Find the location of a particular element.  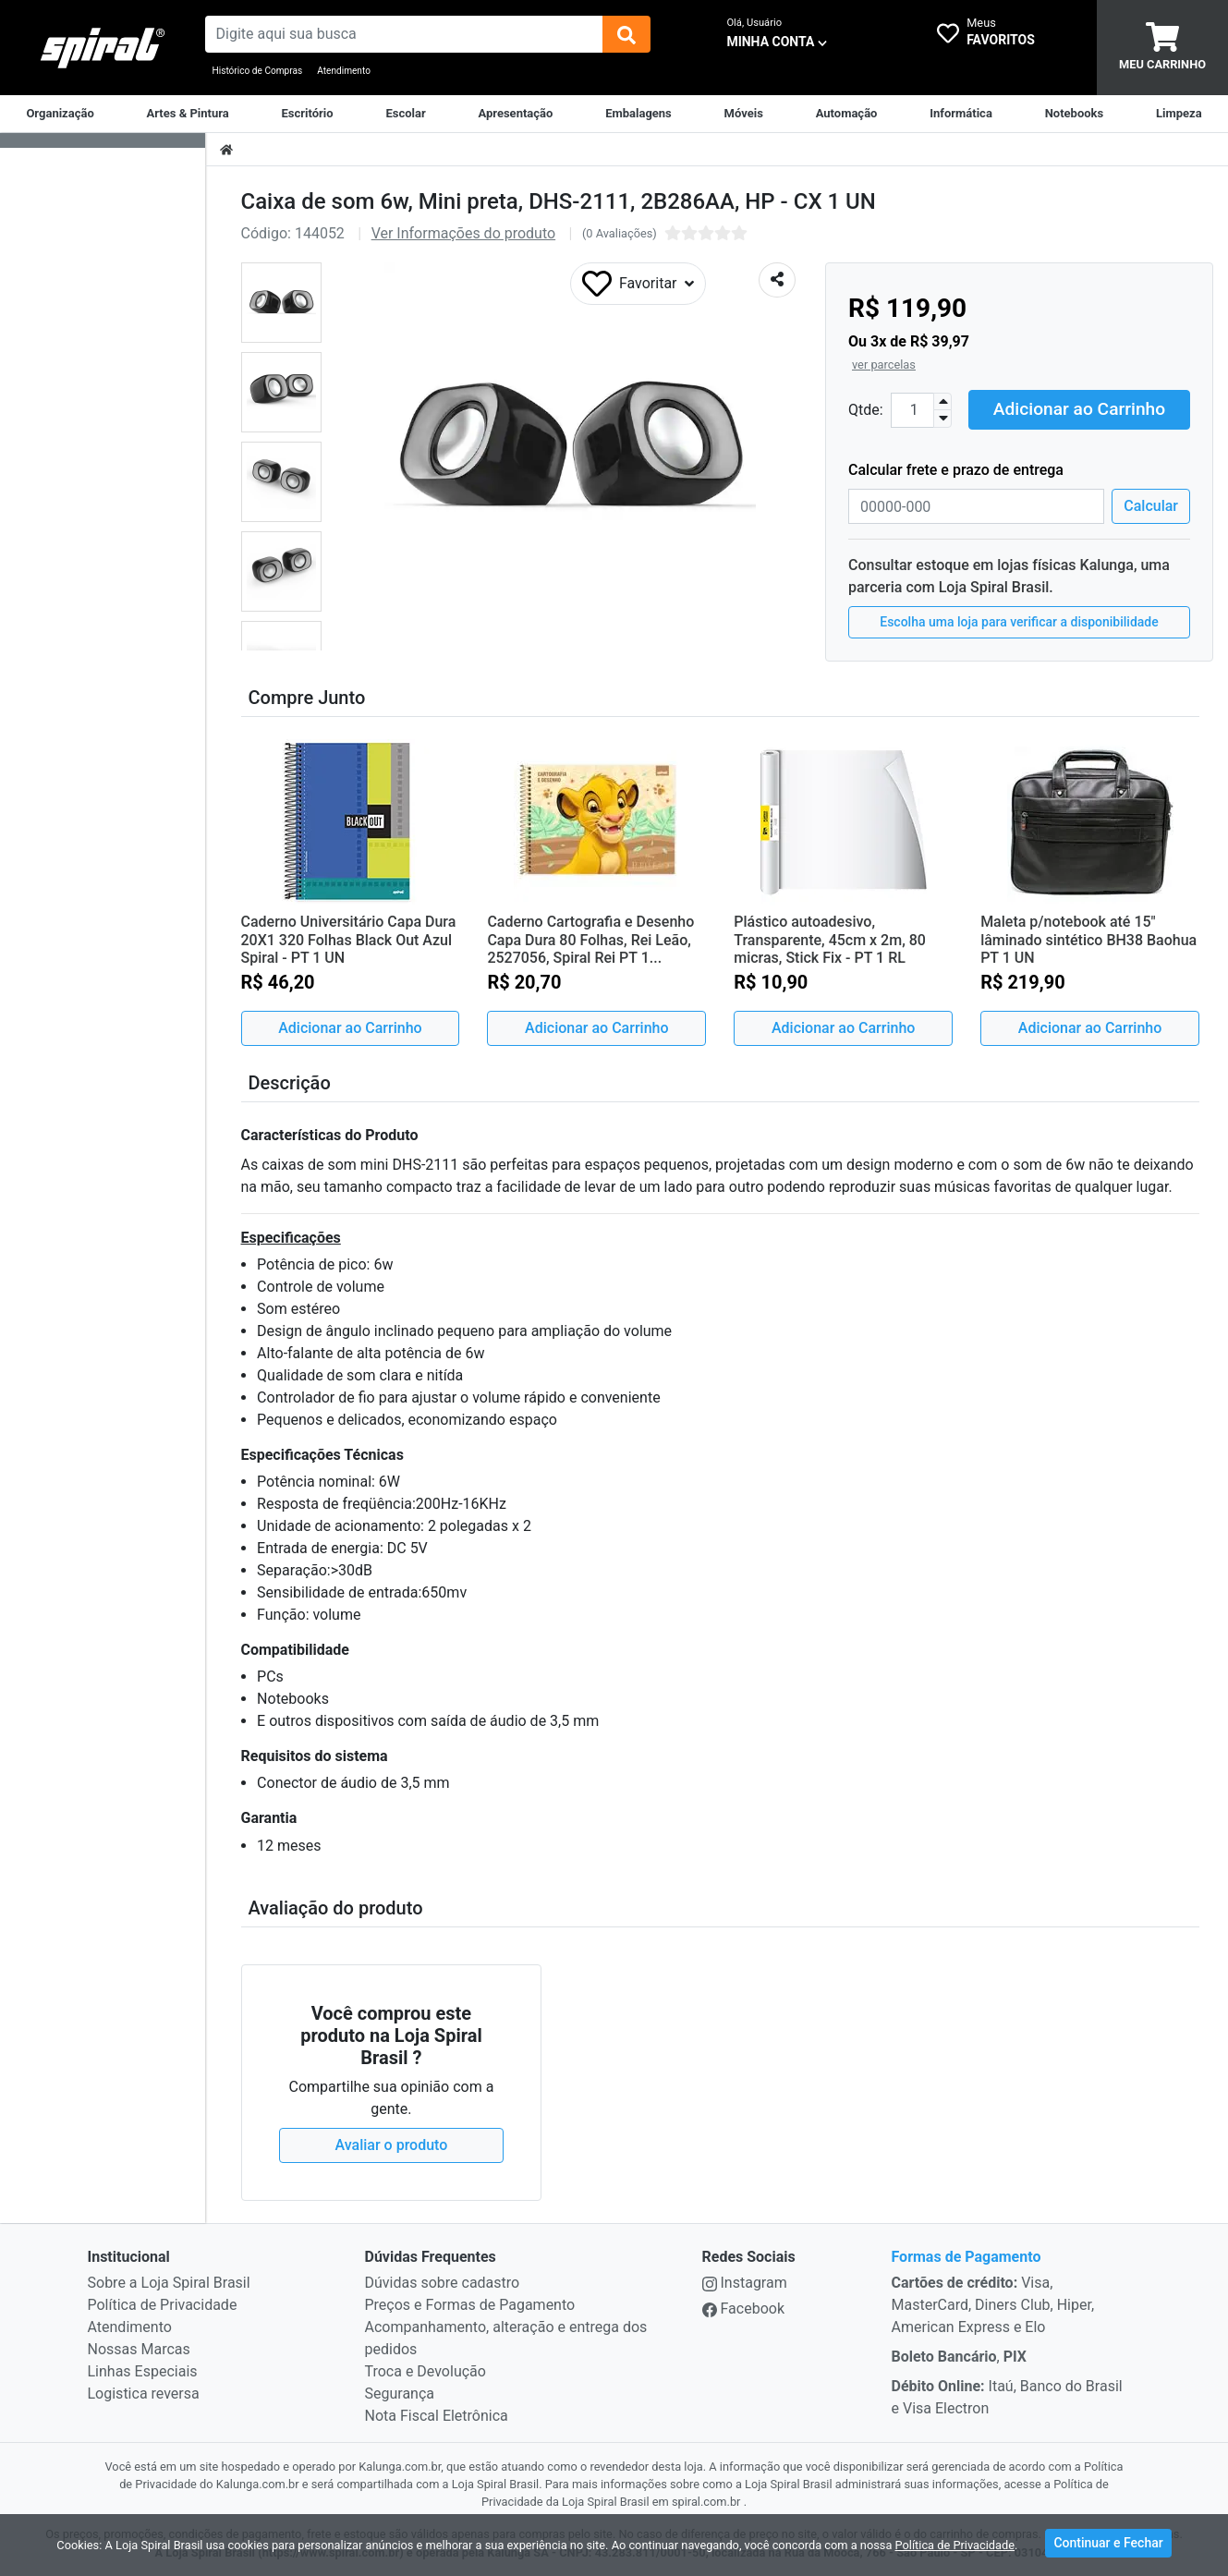

Nota Fiscal Eletrônica is located at coordinates (436, 2415).